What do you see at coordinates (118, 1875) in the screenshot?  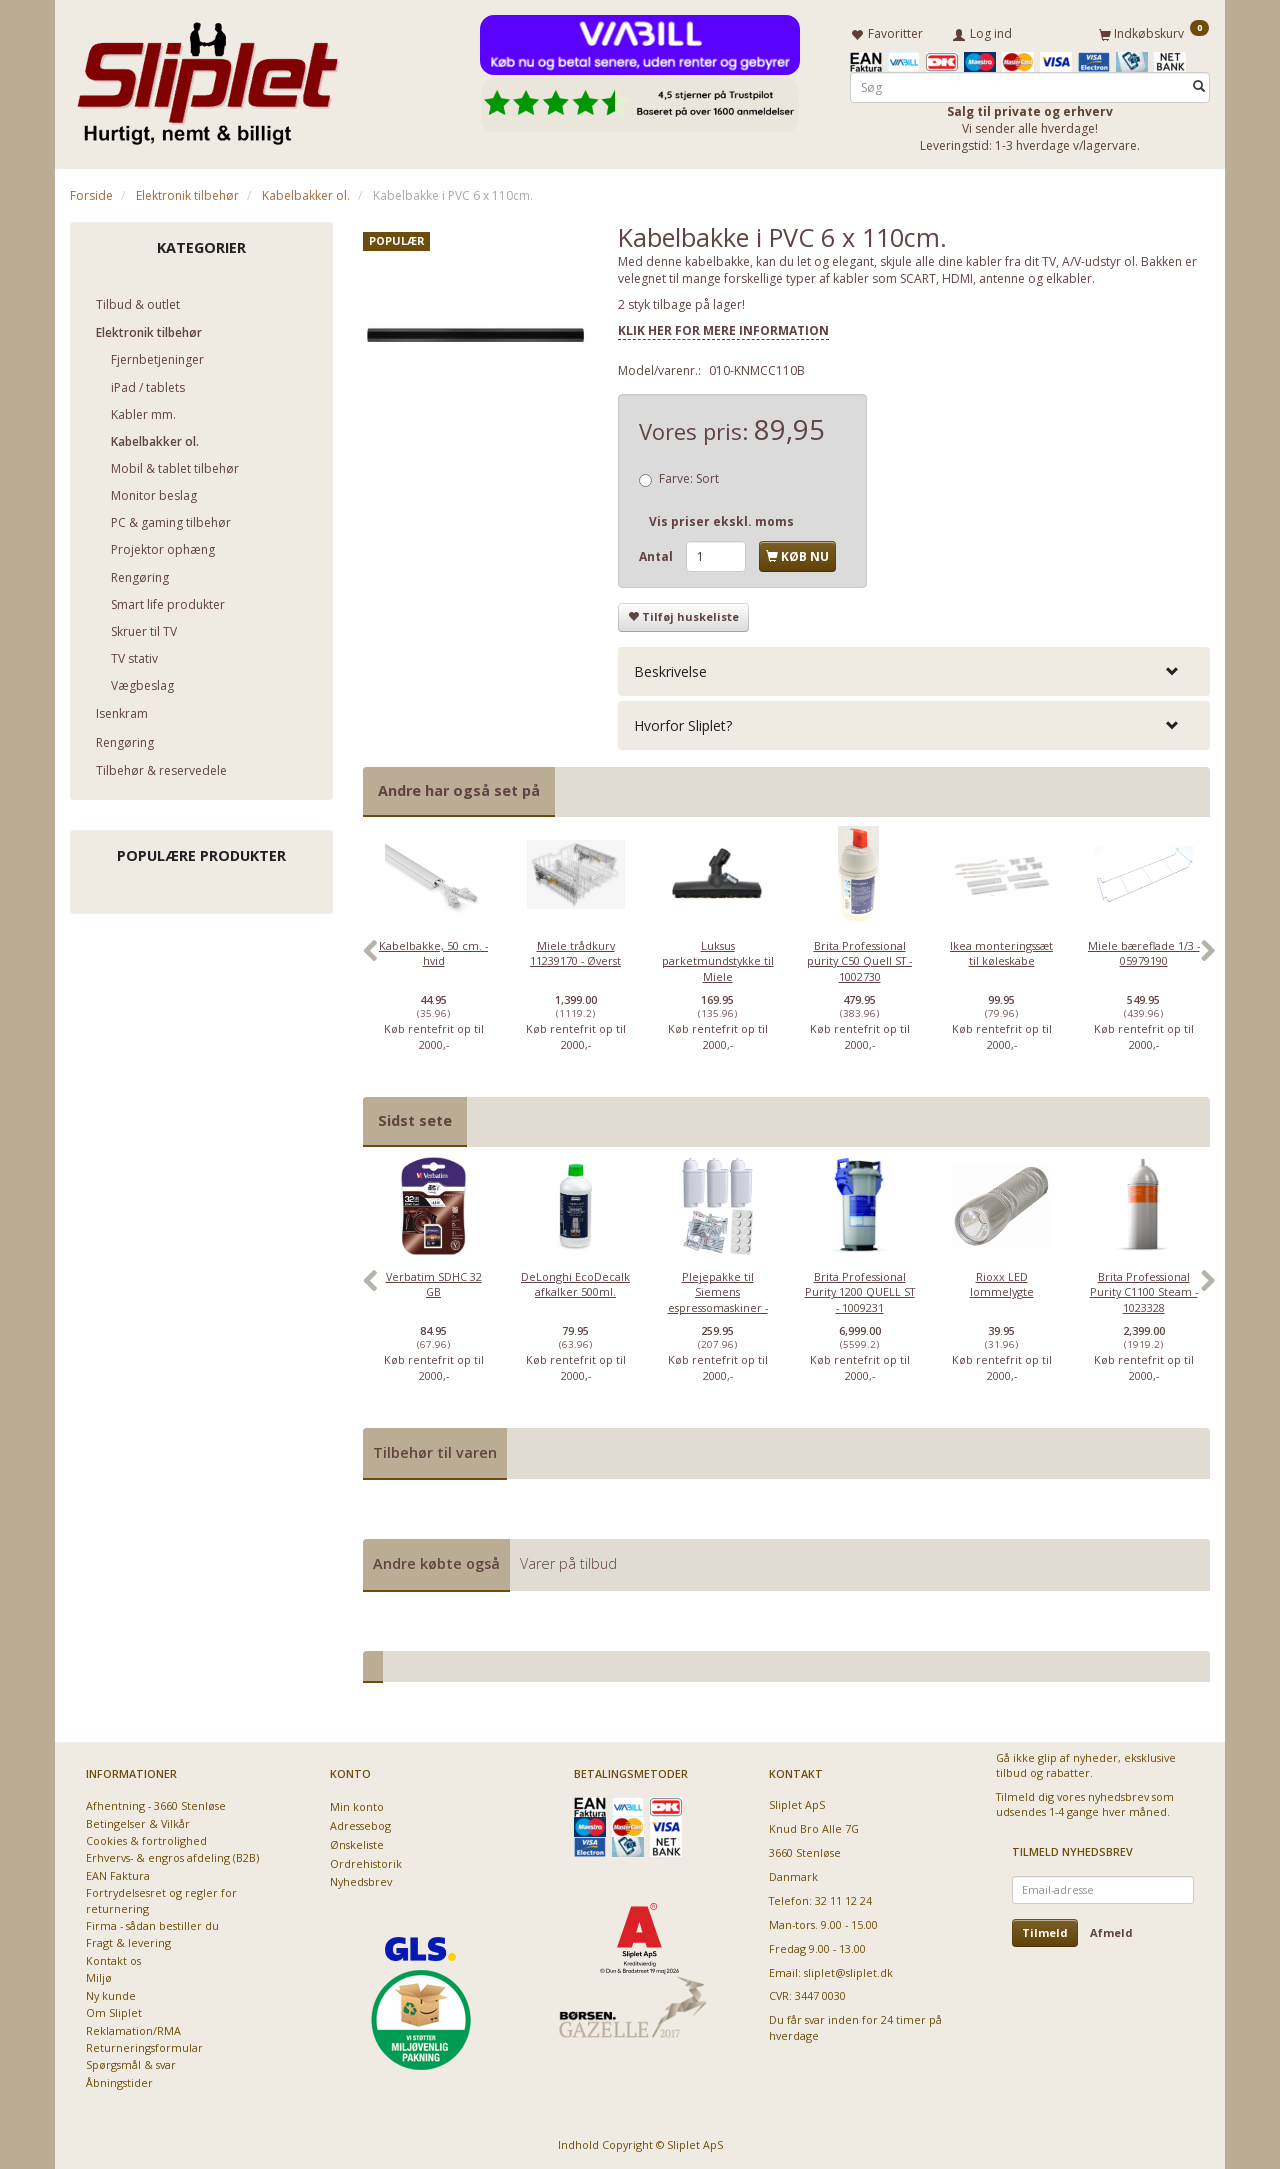 I see `EAN Faktura` at bounding box center [118, 1875].